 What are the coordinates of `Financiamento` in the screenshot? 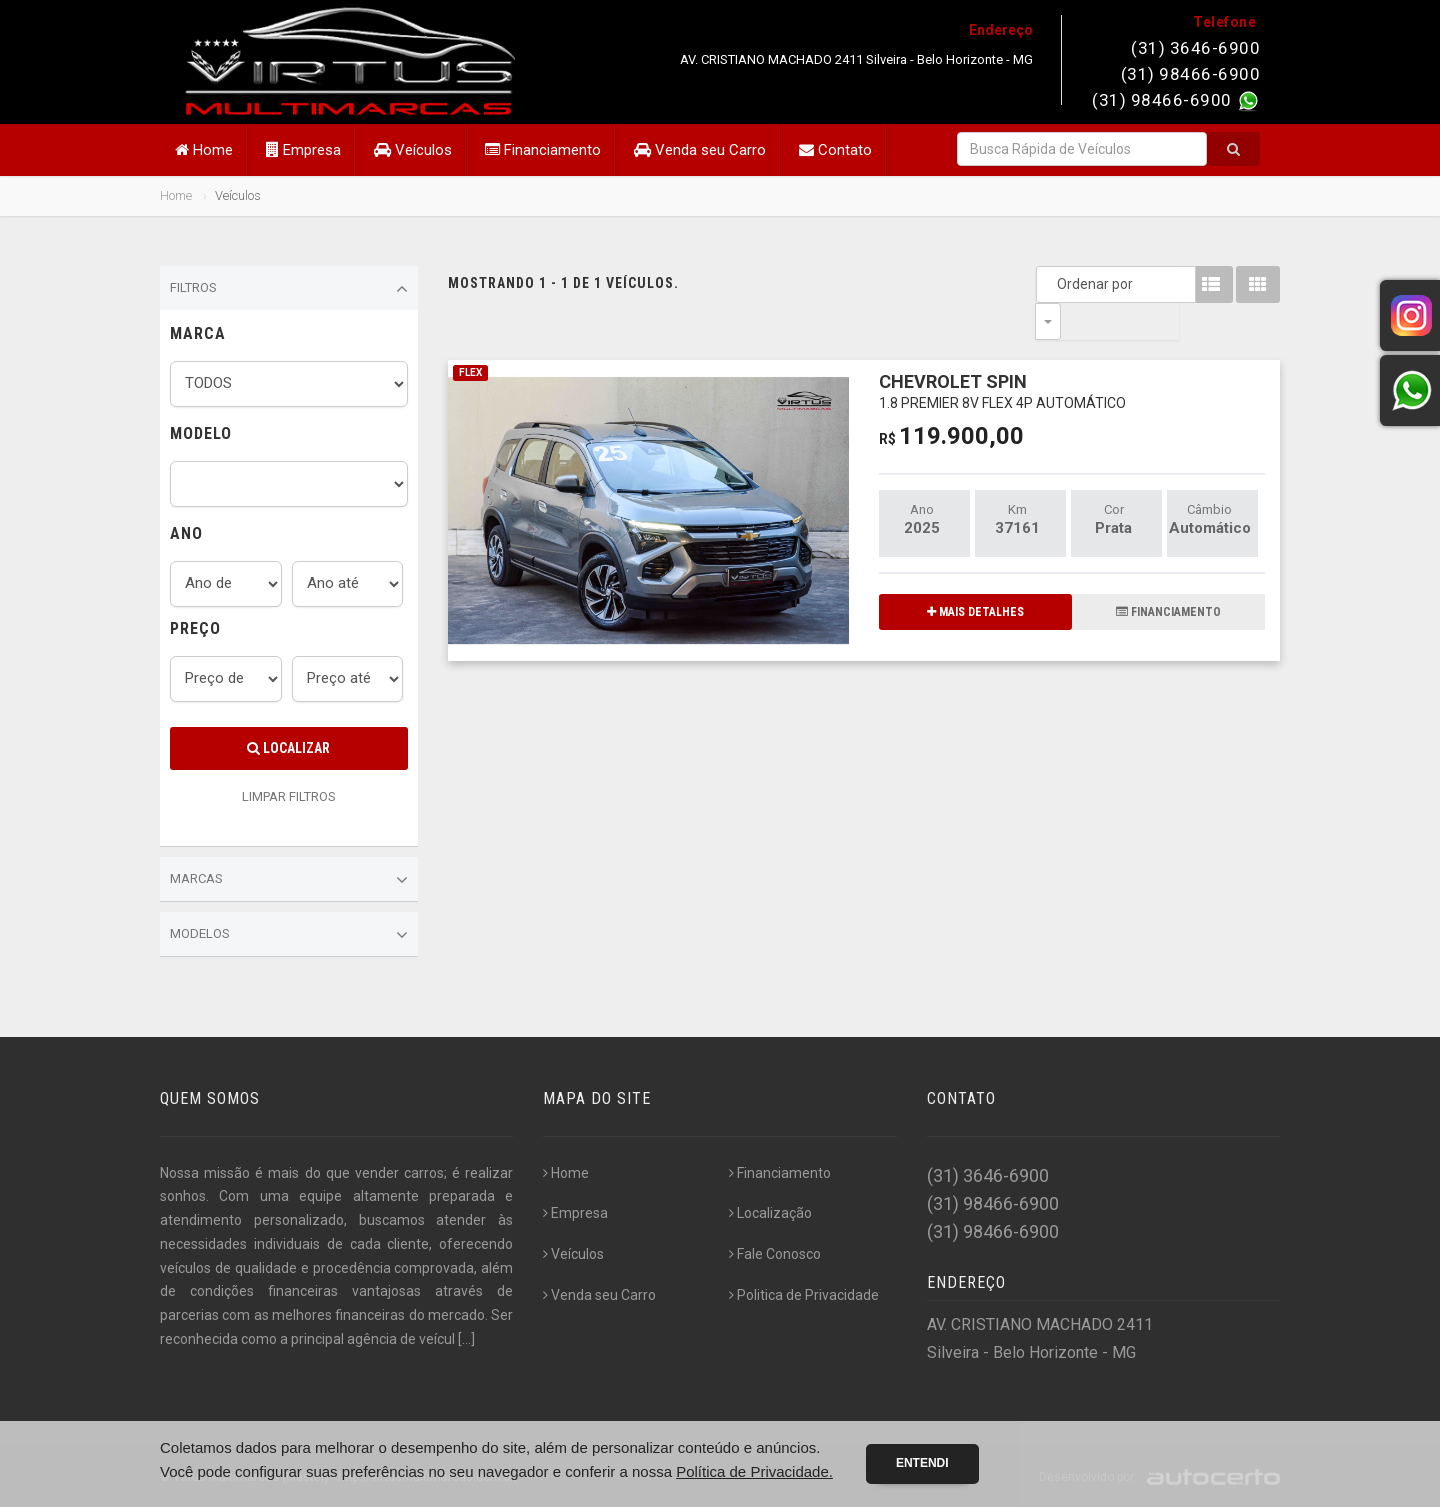 It's located at (543, 150).